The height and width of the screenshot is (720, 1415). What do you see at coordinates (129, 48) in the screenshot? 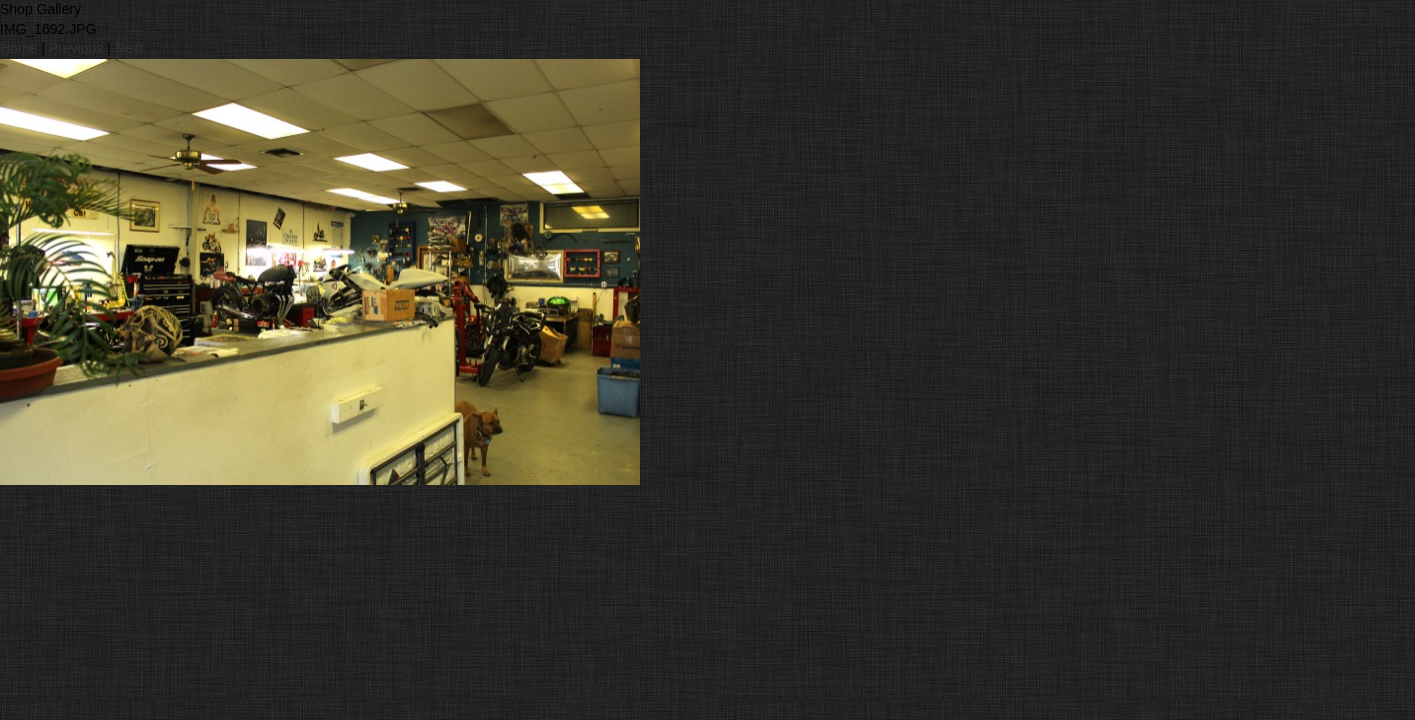
I see `Next` at bounding box center [129, 48].